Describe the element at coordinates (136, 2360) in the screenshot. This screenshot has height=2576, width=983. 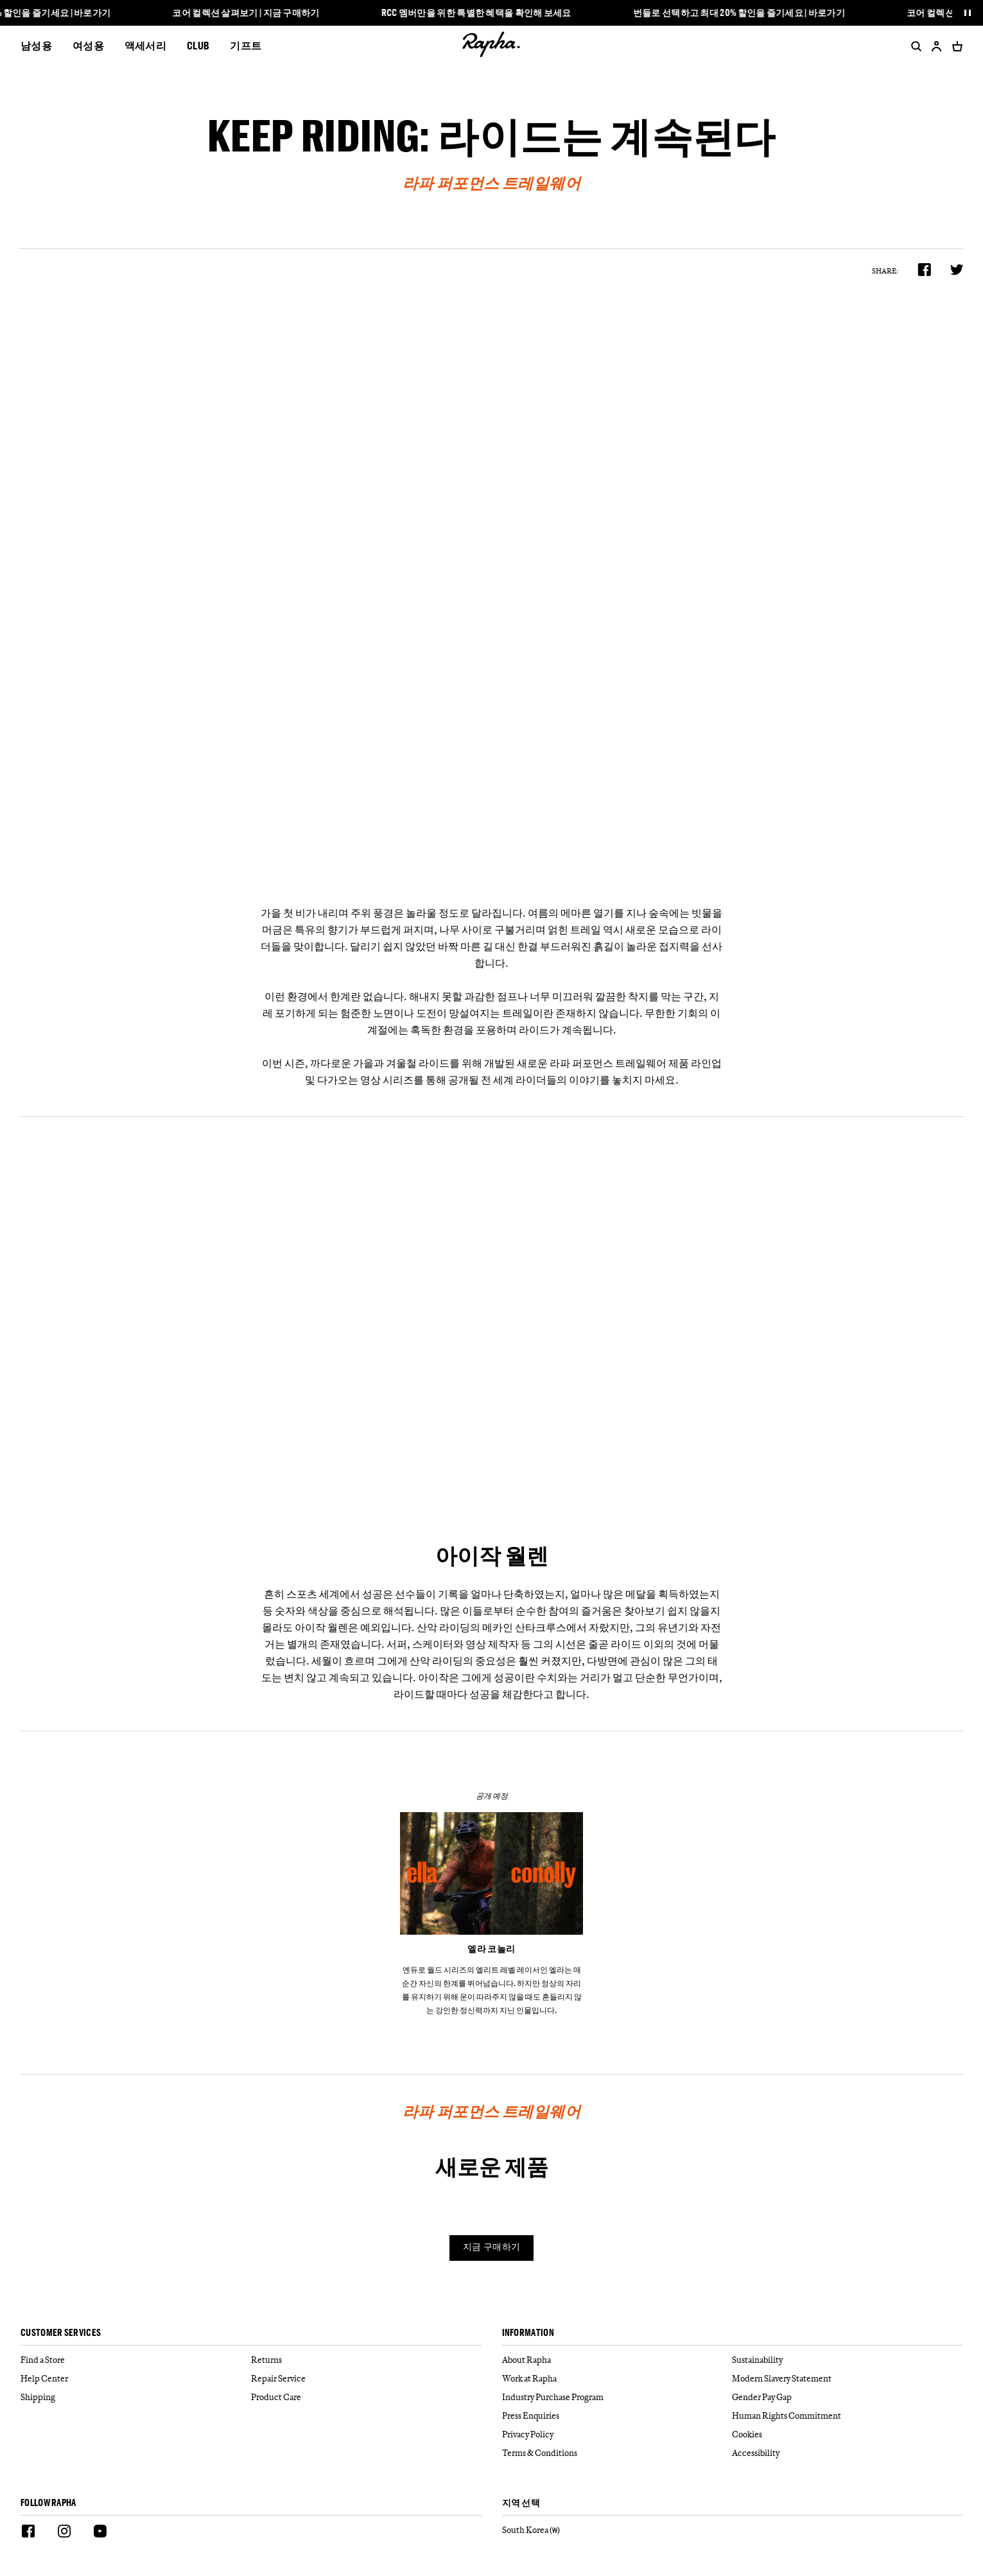
I see `[Find a Store]` at that location.